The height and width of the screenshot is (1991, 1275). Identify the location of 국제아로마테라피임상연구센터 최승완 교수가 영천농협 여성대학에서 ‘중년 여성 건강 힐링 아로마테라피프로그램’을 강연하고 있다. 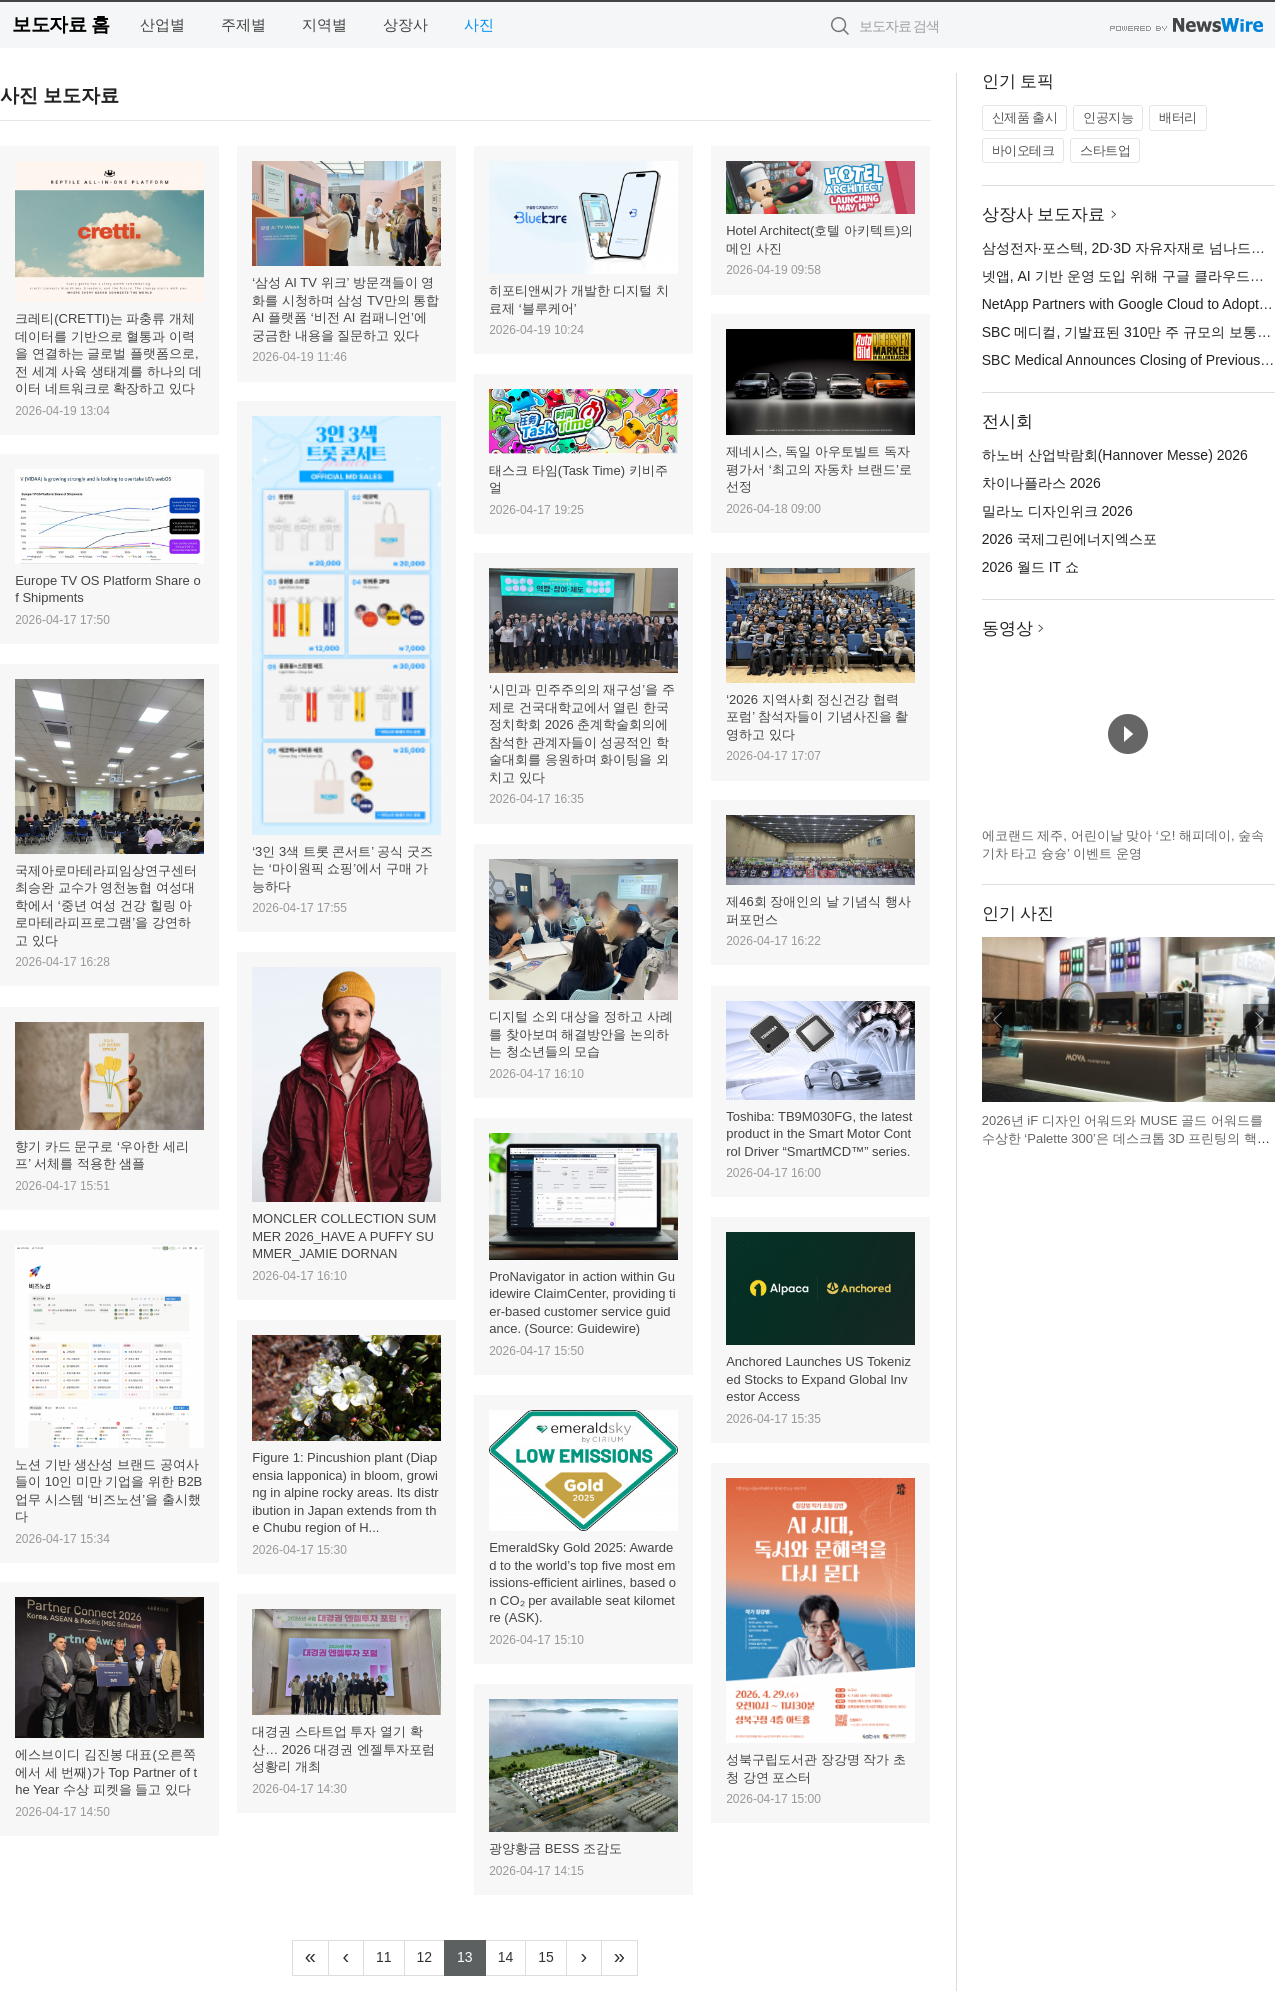
(106, 905).